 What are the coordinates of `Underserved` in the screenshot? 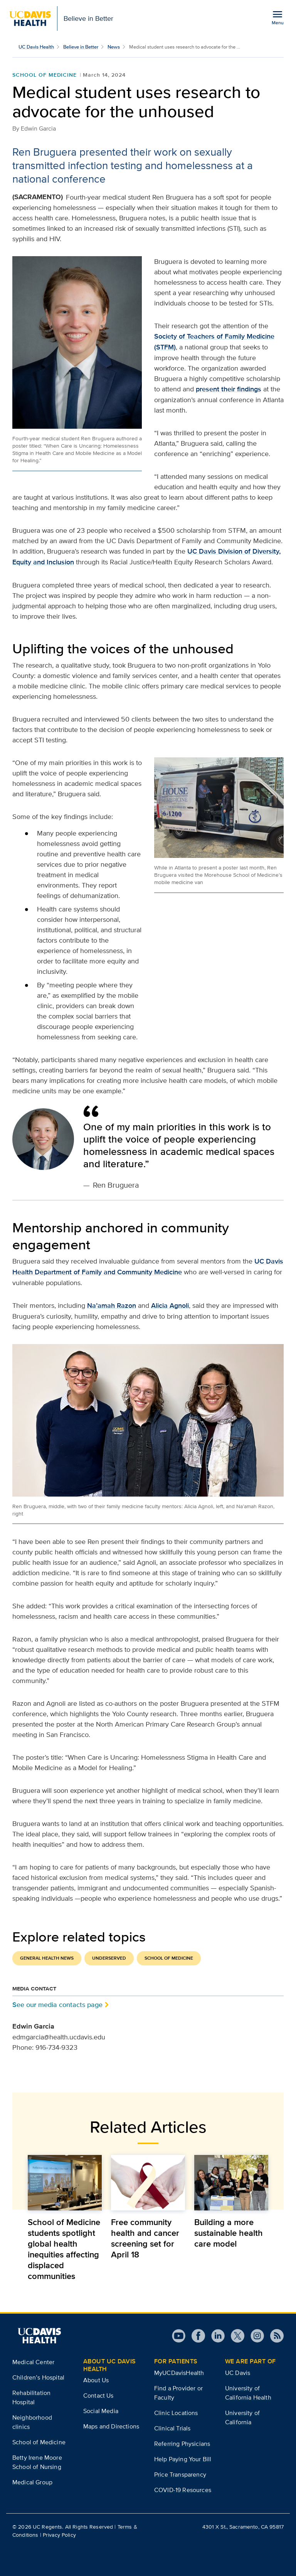 It's located at (109, 1958).